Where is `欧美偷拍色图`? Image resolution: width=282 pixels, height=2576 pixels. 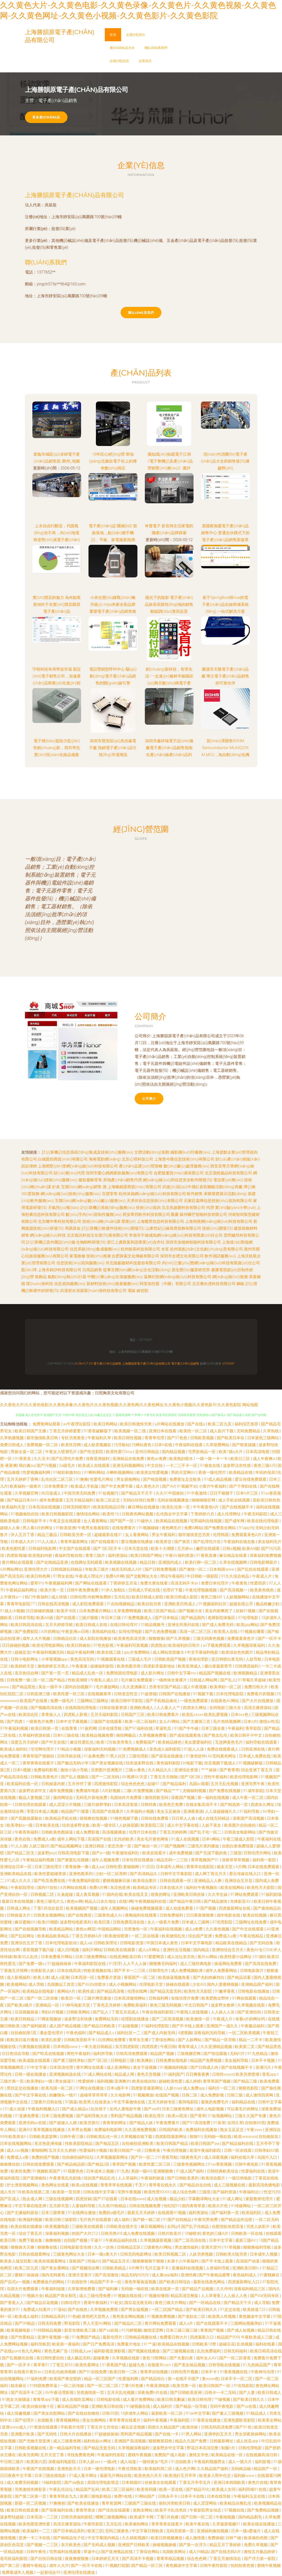 欧美偷拍色图 is located at coordinates (256, 2537).